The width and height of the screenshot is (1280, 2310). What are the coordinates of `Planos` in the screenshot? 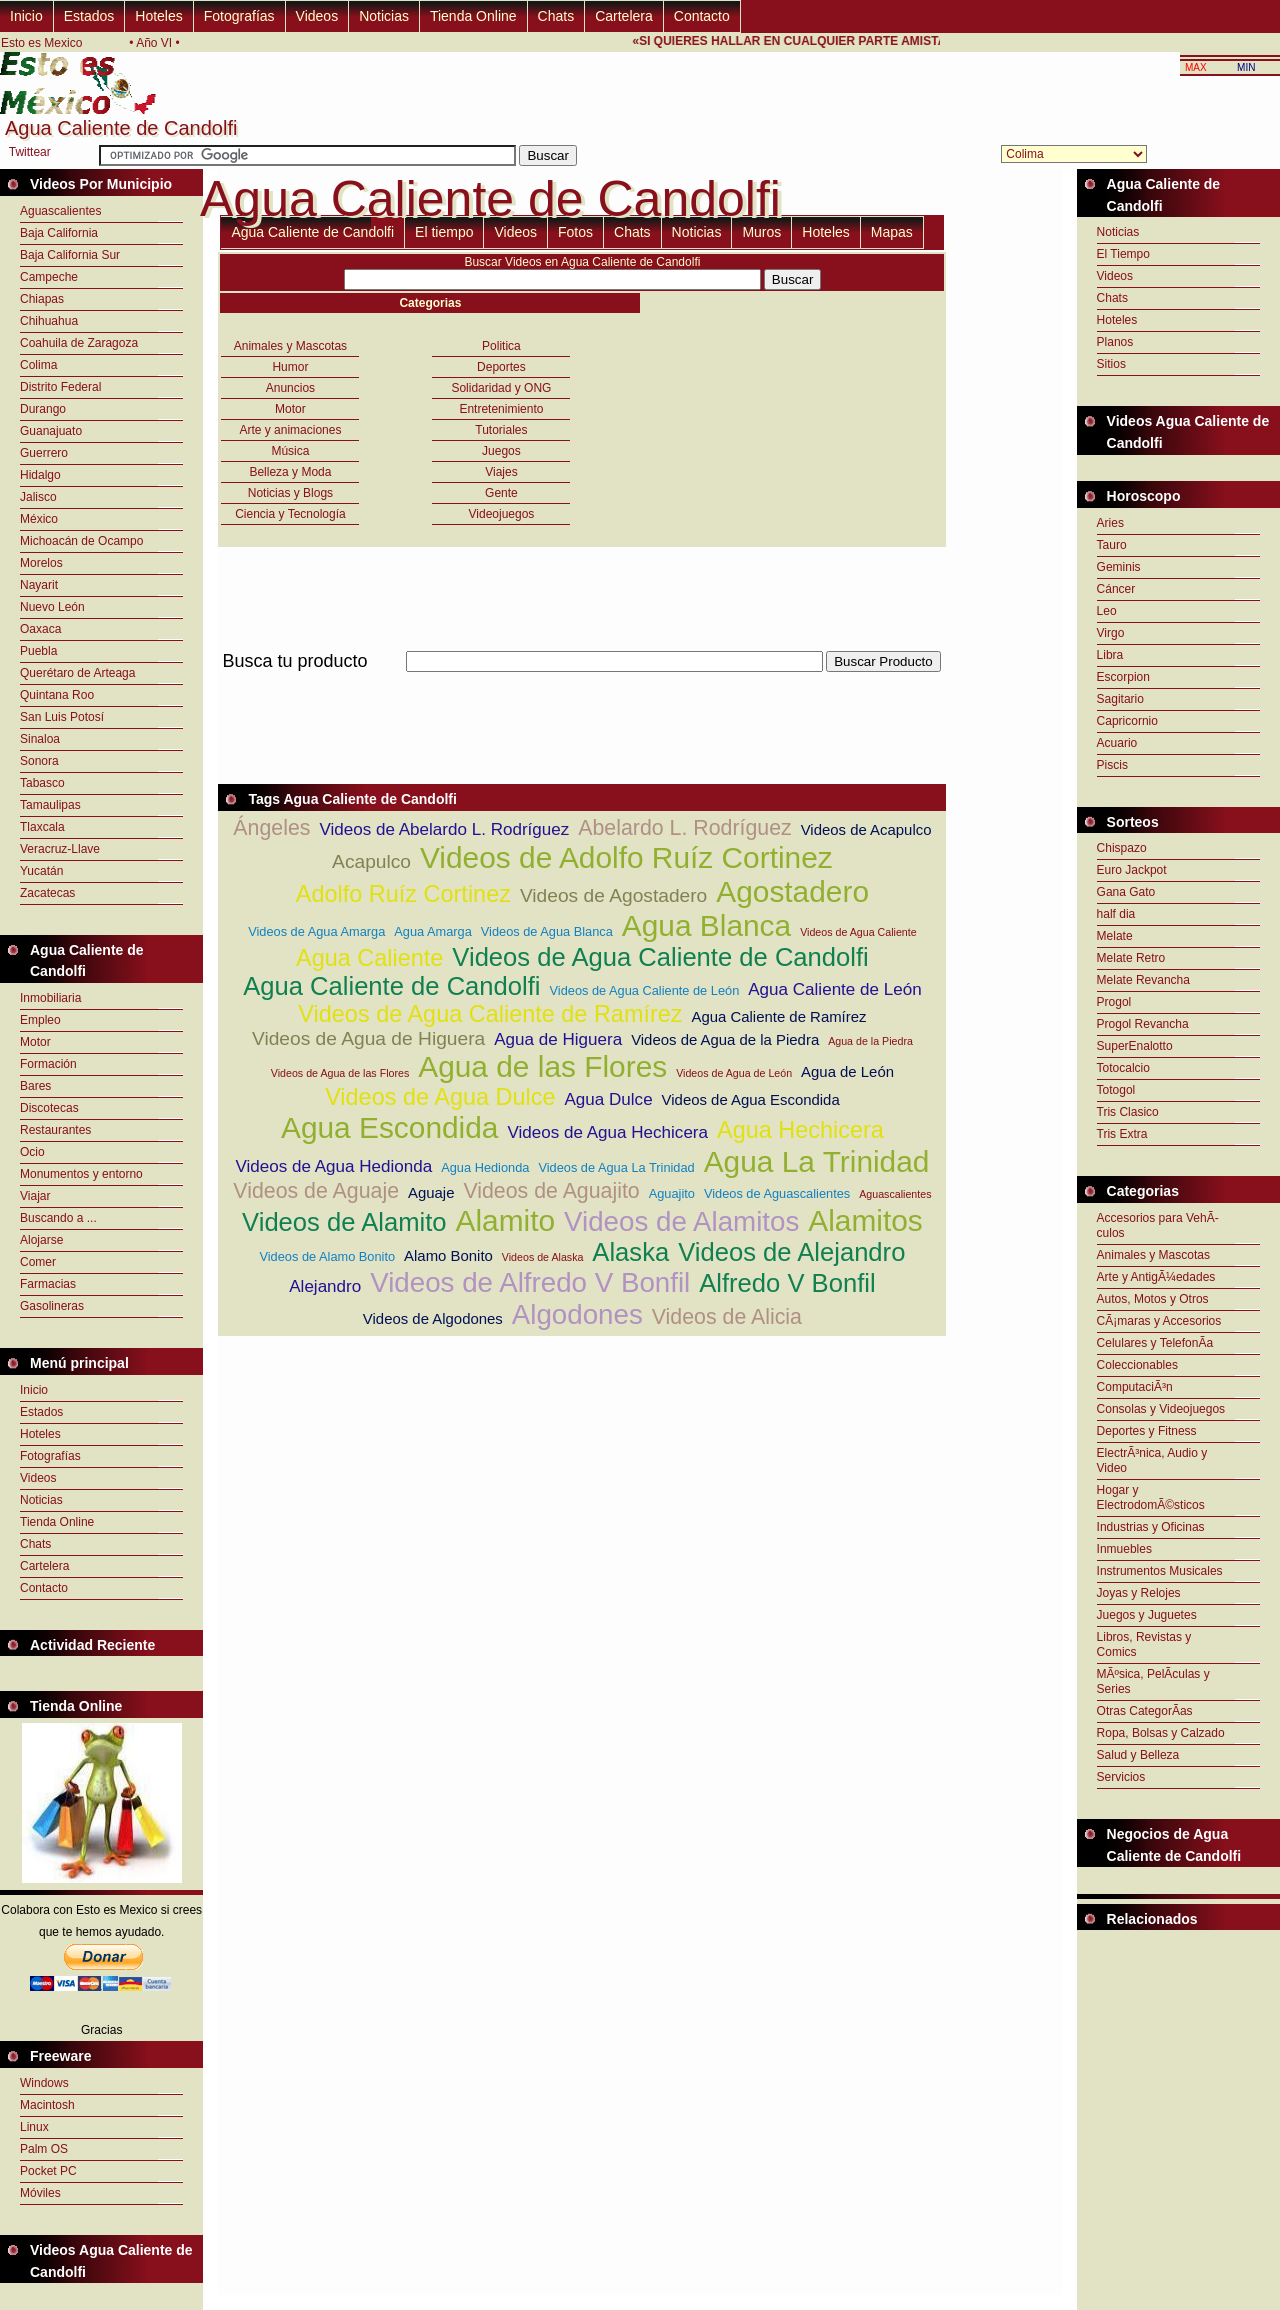 It's located at (1115, 342).